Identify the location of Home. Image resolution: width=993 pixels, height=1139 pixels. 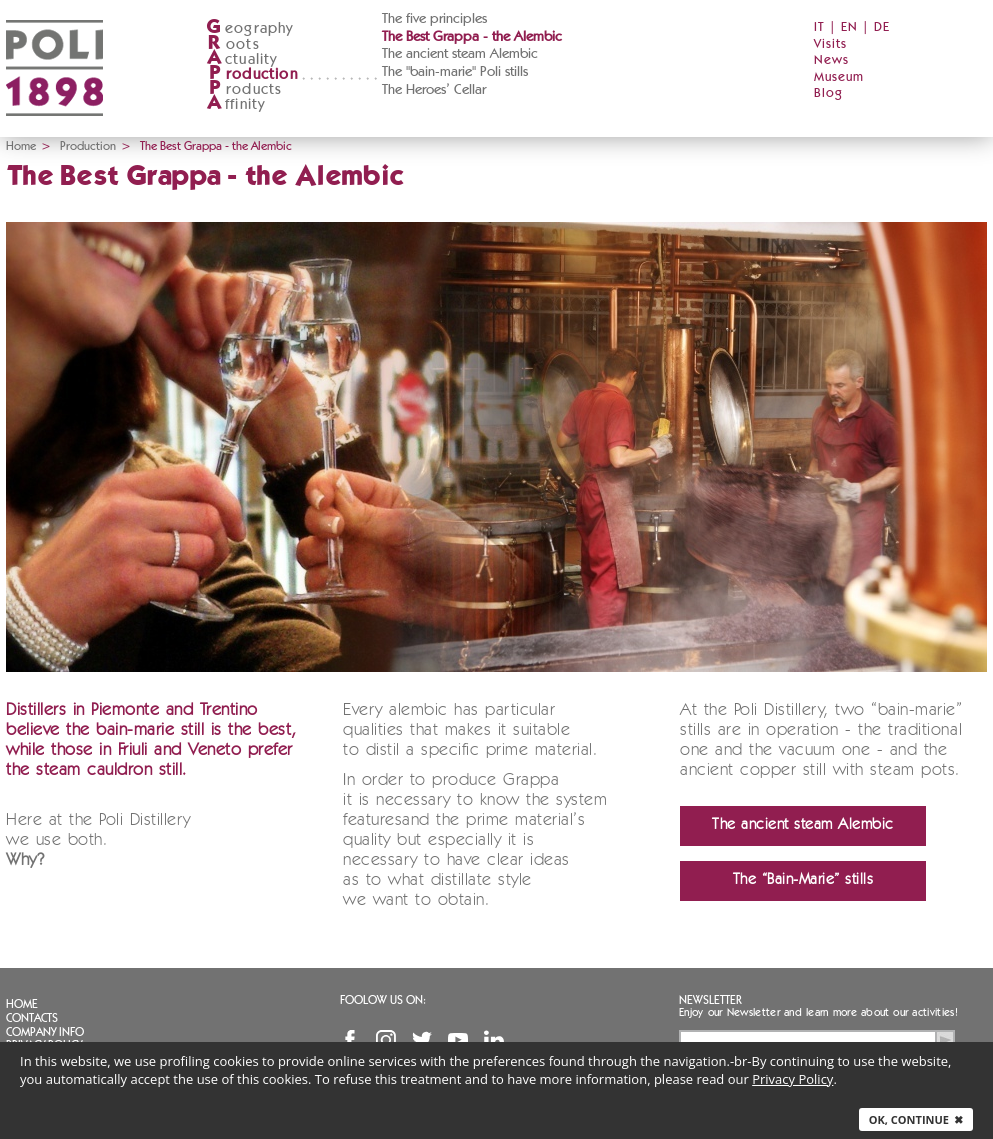
(21, 146).